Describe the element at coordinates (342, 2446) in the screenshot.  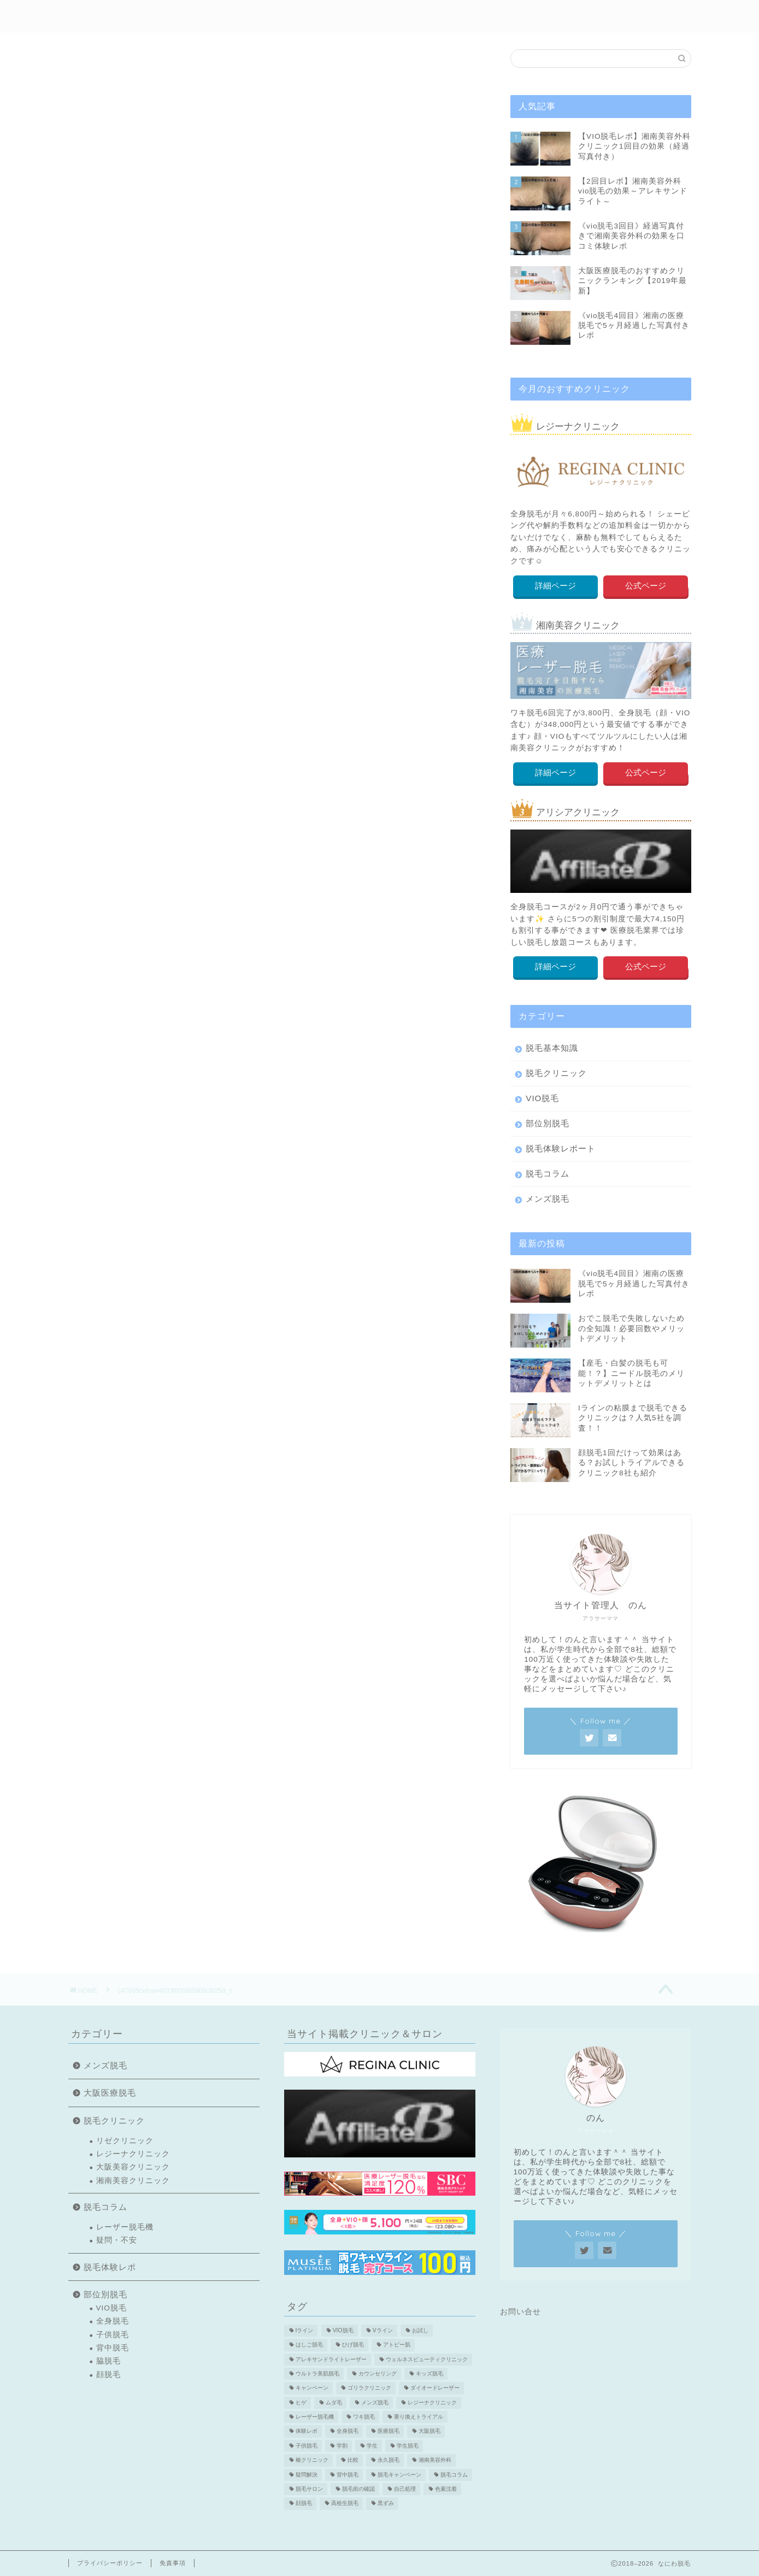
I see `学割 [学割 (3個の項目)]` at that location.